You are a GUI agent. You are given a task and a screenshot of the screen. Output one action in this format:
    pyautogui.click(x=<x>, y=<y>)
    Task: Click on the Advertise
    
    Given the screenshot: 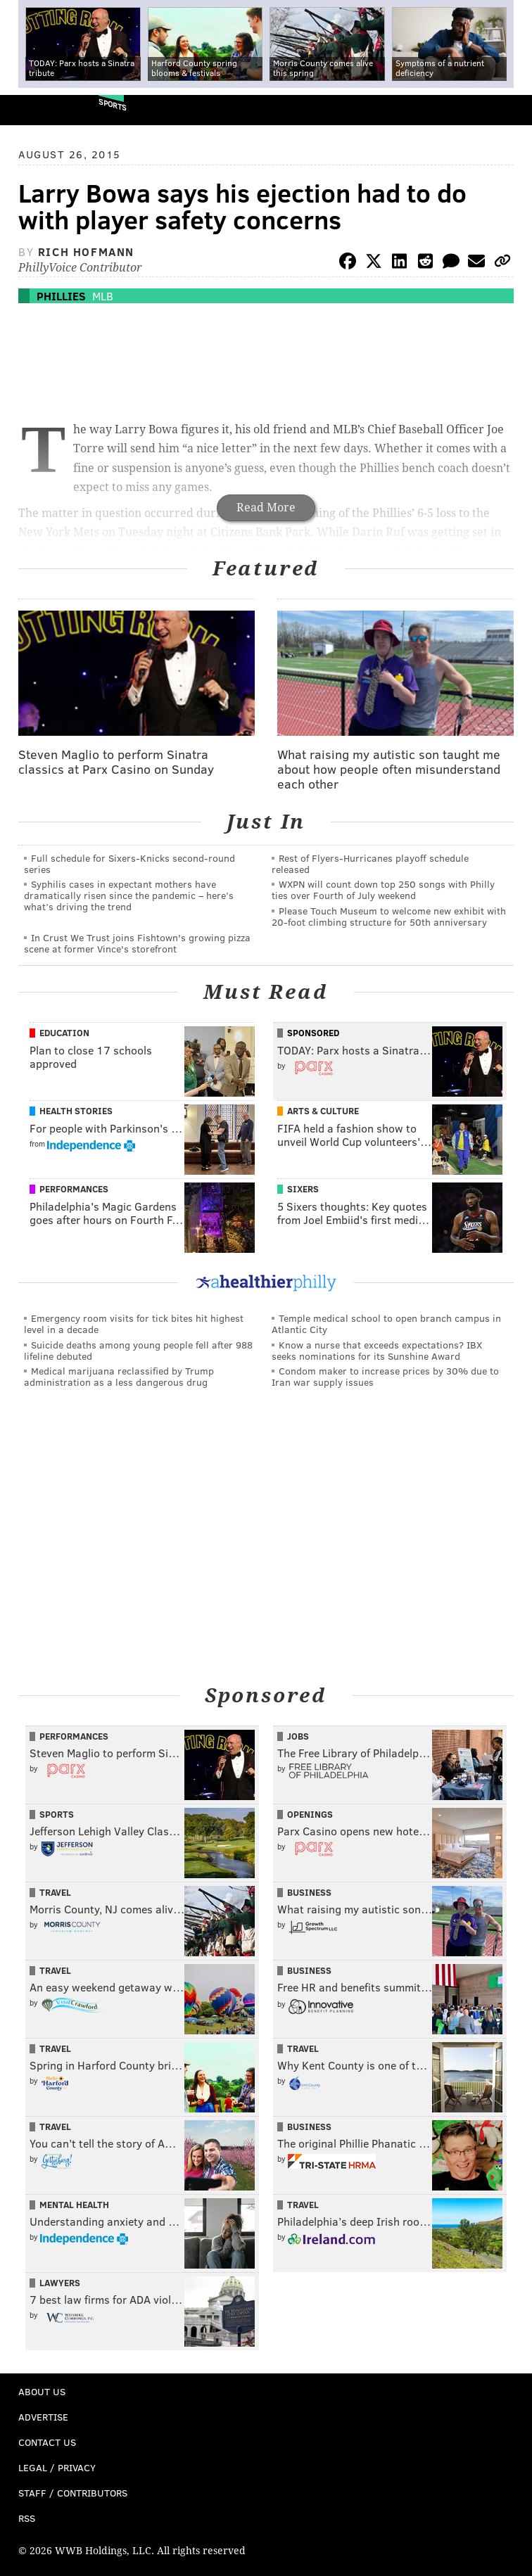 What is the action you would take?
    pyautogui.click(x=43, y=2416)
    